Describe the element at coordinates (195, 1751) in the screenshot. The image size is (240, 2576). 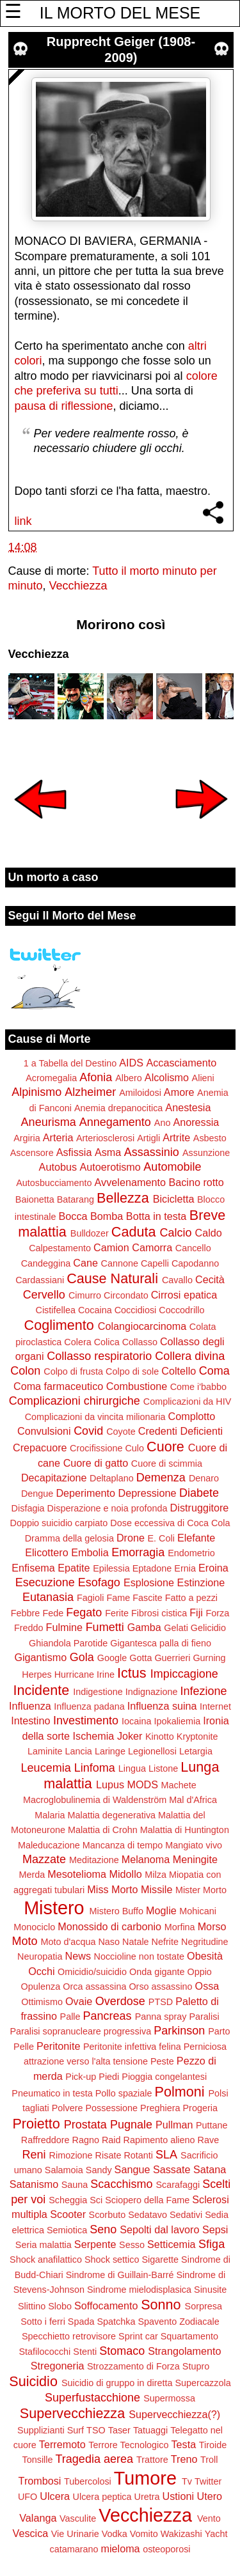
I see `Letargia` at that location.